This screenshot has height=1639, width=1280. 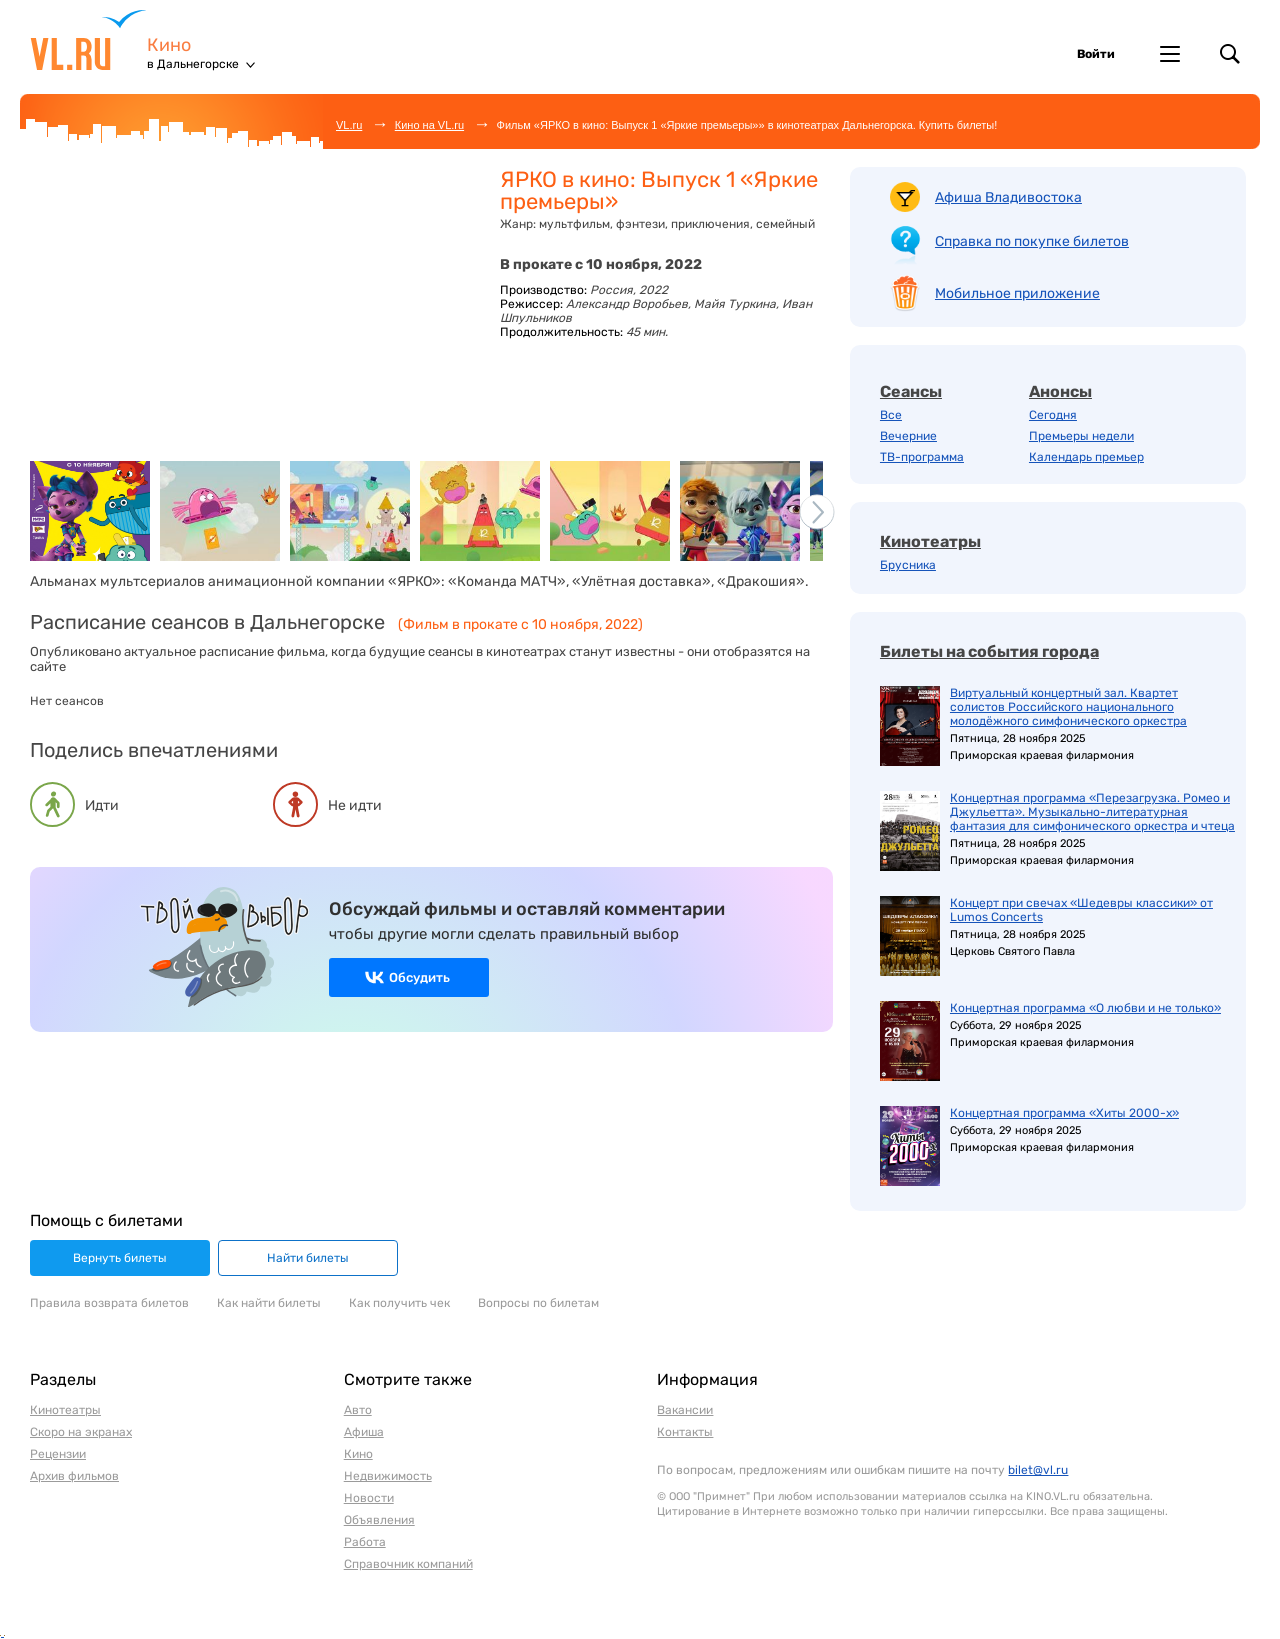 What do you see at coordinates (419, 977) in the screenshot?
I see `Обсудить` at bounding box center [419, 977].